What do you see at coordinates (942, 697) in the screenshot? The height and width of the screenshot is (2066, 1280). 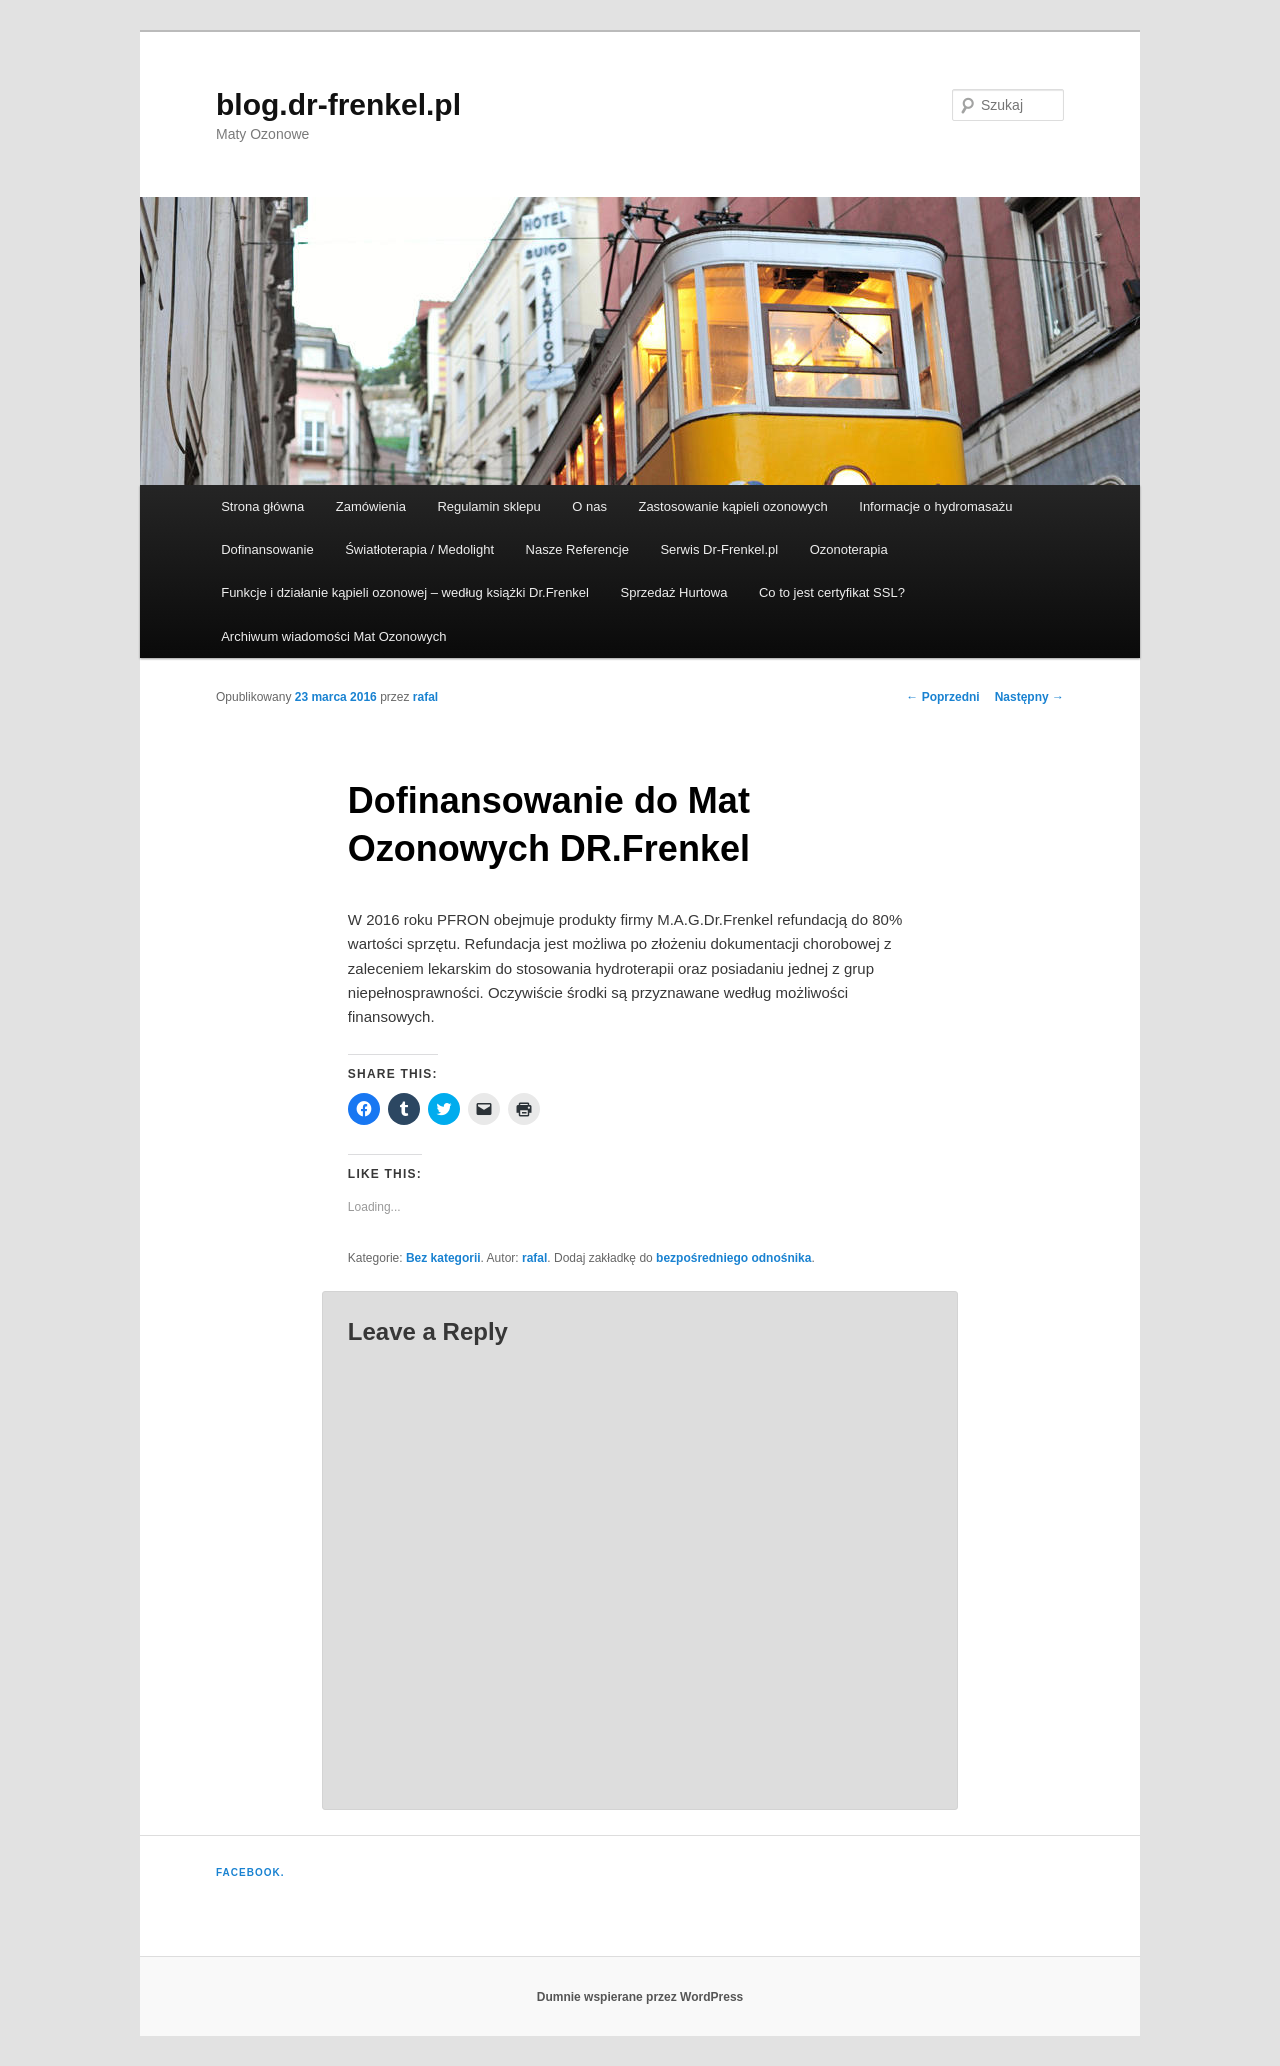 I see `Poprzedni` at bounding box center [942, 697].